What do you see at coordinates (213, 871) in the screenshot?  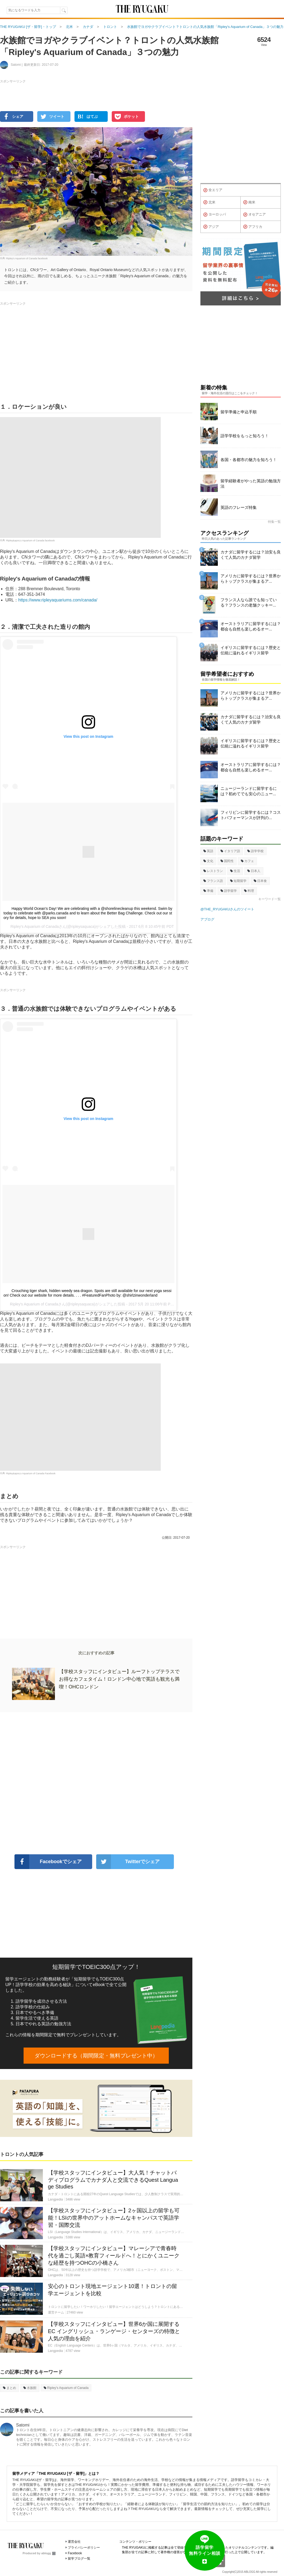 I see `レストラン` at bounding box center [213, 871].